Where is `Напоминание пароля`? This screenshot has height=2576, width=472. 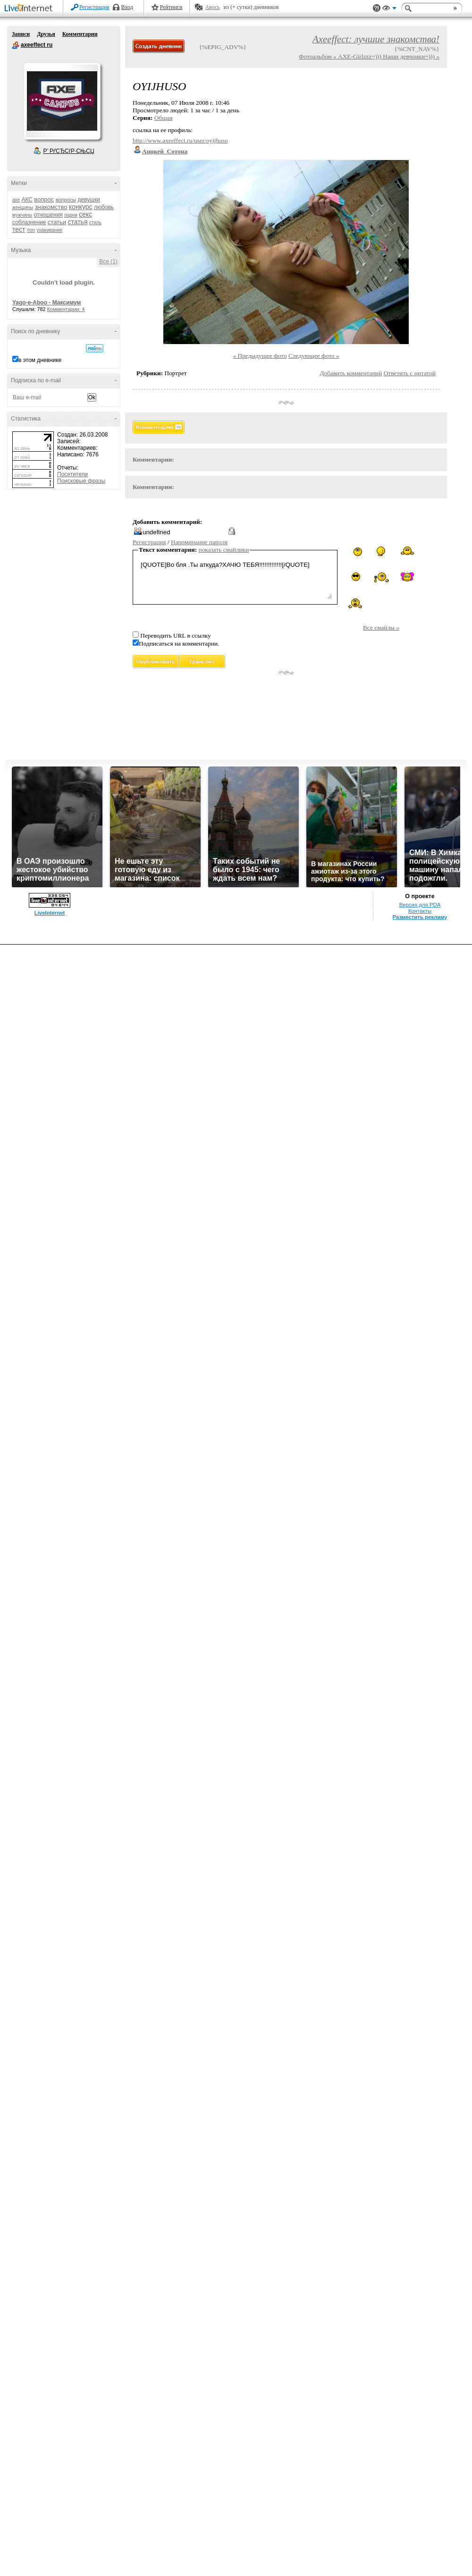 Напоминание пароля is located at coordinates (199, 542).